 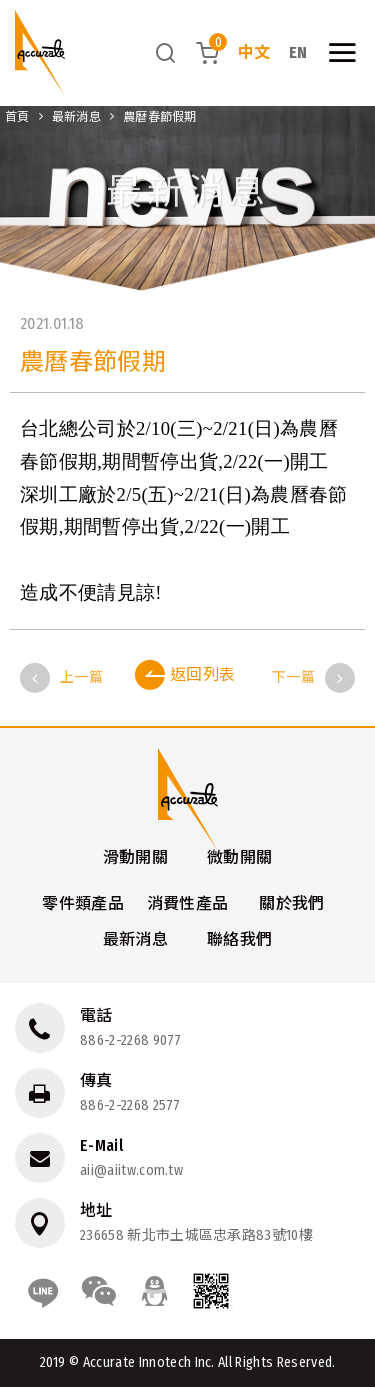 I want to click on 農曆春節假期, so click(x=160, y=117).